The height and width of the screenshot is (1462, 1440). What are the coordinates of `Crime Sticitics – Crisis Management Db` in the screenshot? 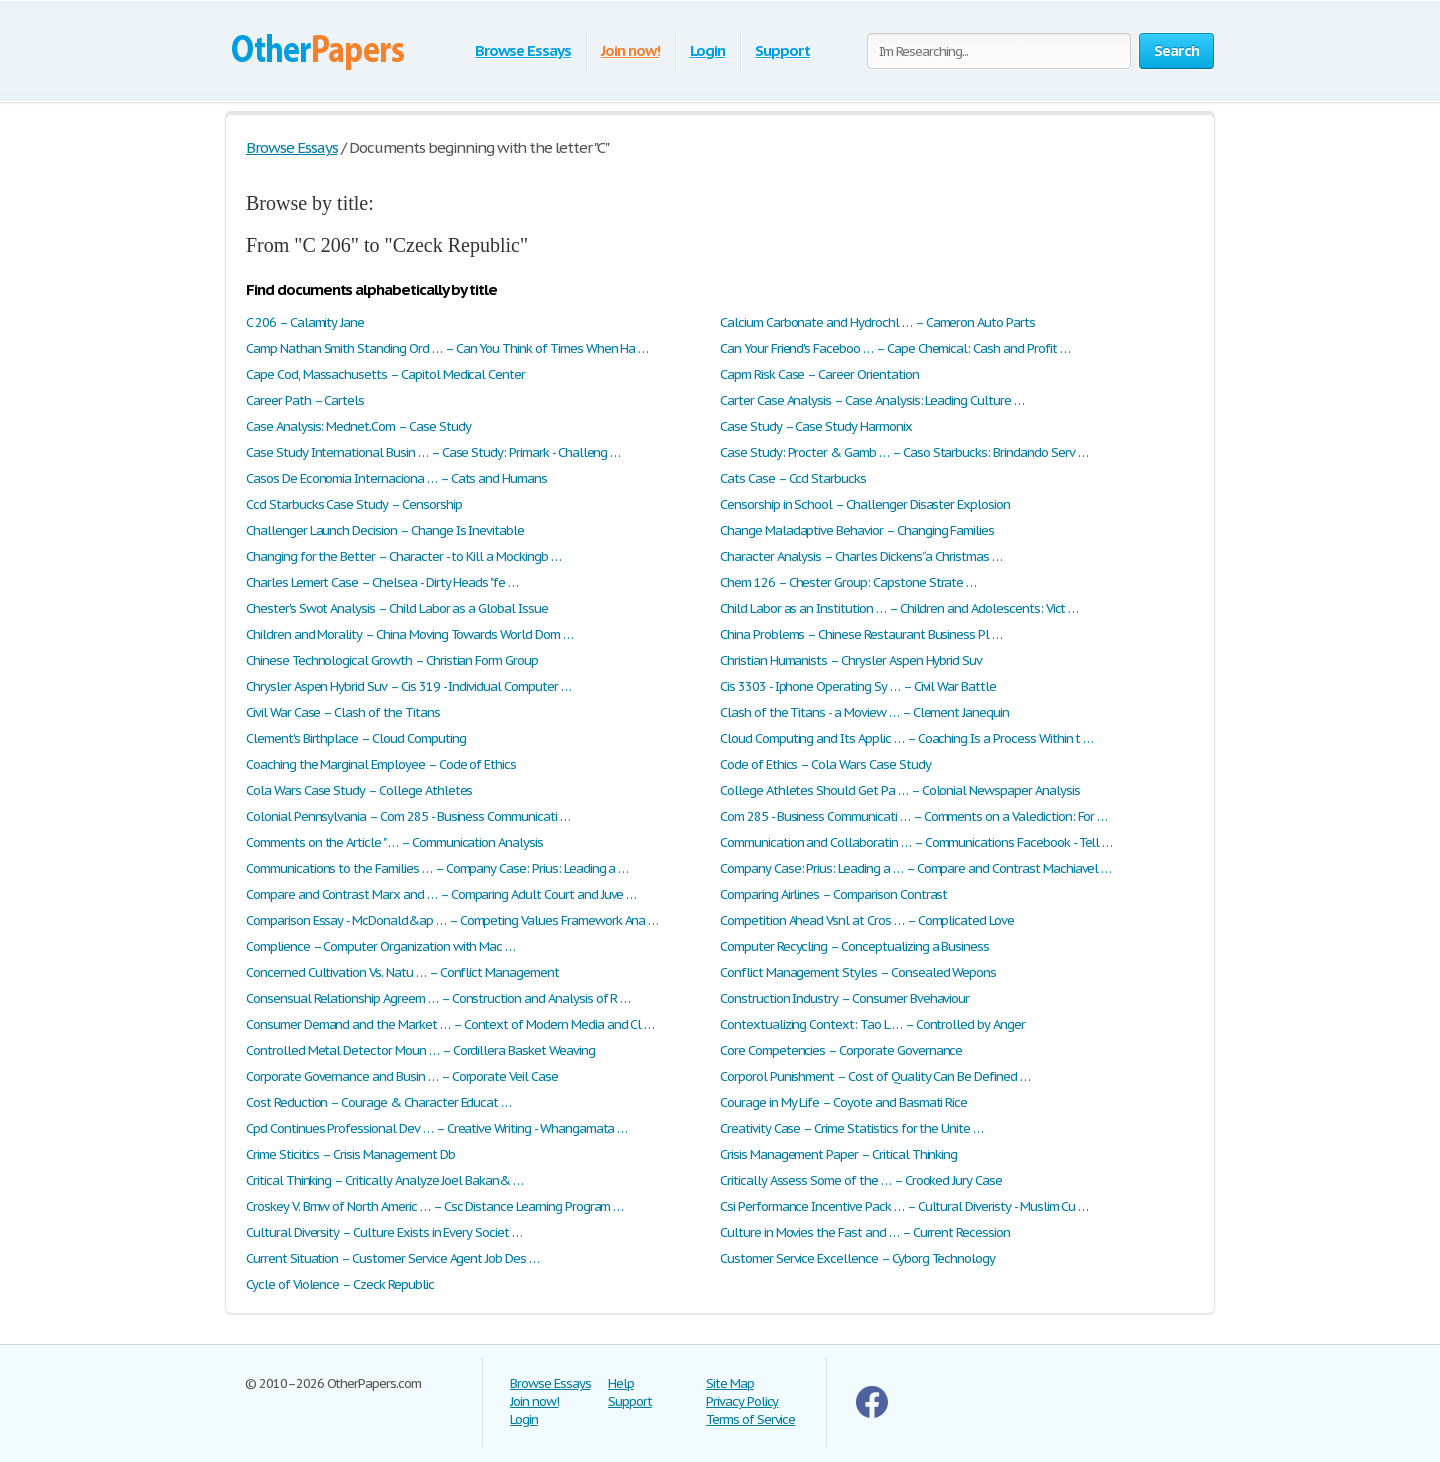 It's located at (350, 1154).